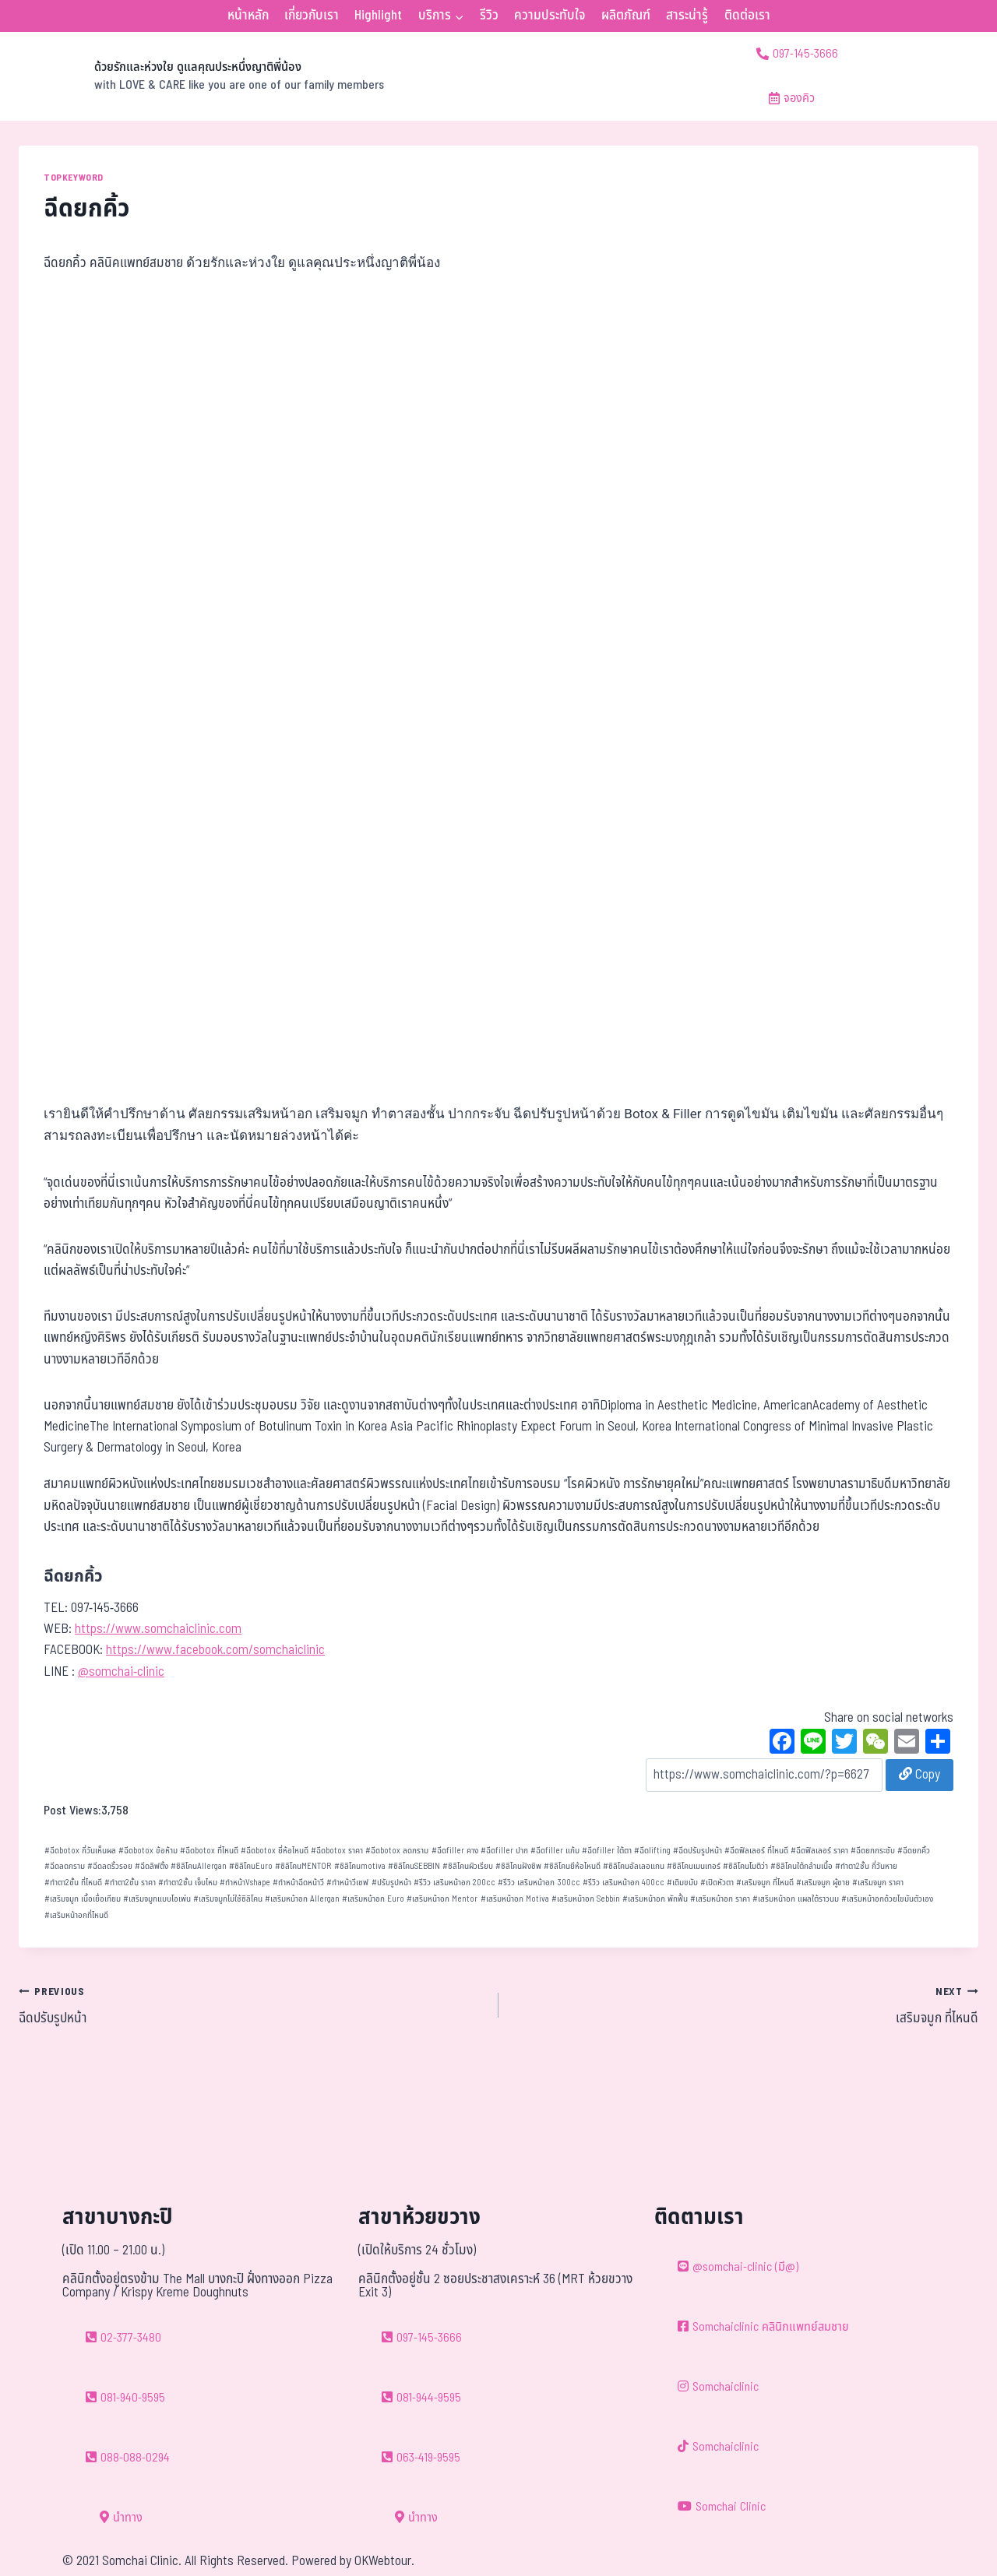 Image resolution: width=997 pixels, height=2576 pixels. What do you see at coordinates (396, 1850) in the screenshot?
I see `ฉีดbotox ลดกราม` at bounding box center [396, 1850].